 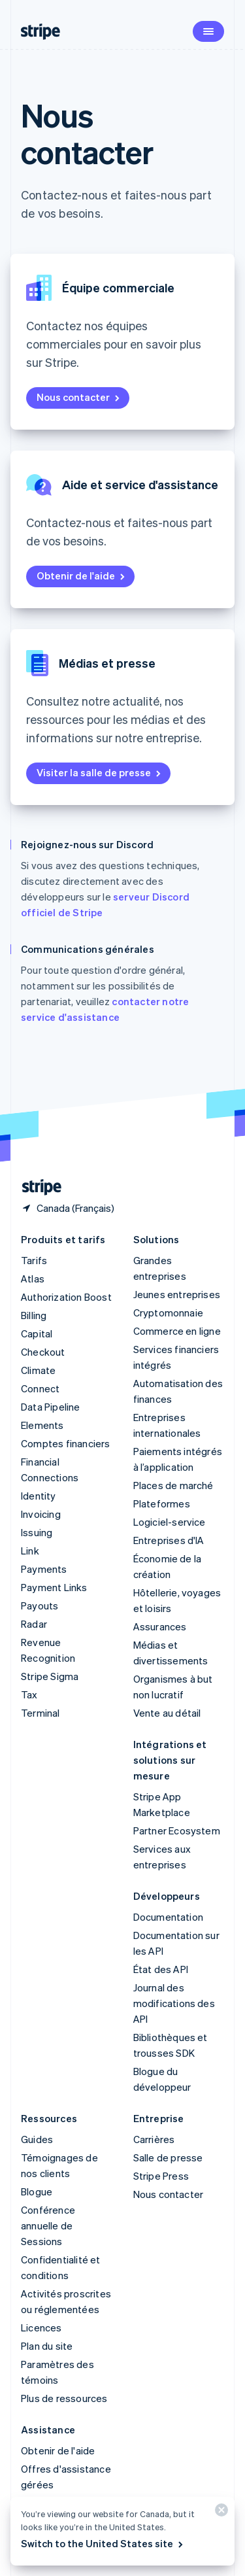 I want to click on Carrières, so click(x=154, y=2139).